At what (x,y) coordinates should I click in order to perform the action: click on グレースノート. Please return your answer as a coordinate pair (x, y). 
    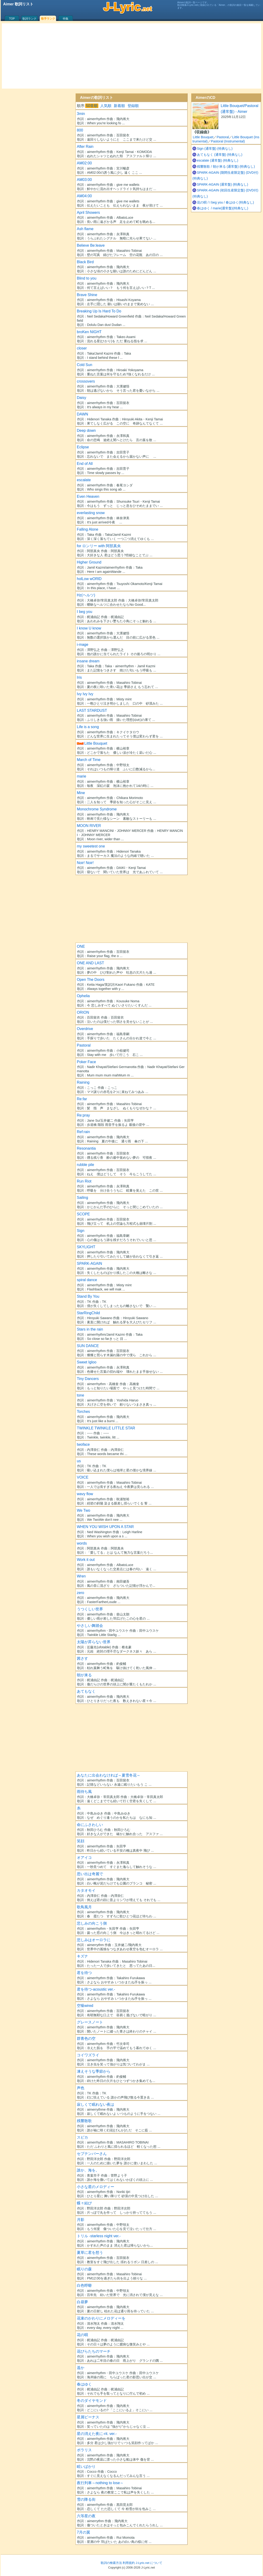
    Looking at the image, I should click on (90, 2022).